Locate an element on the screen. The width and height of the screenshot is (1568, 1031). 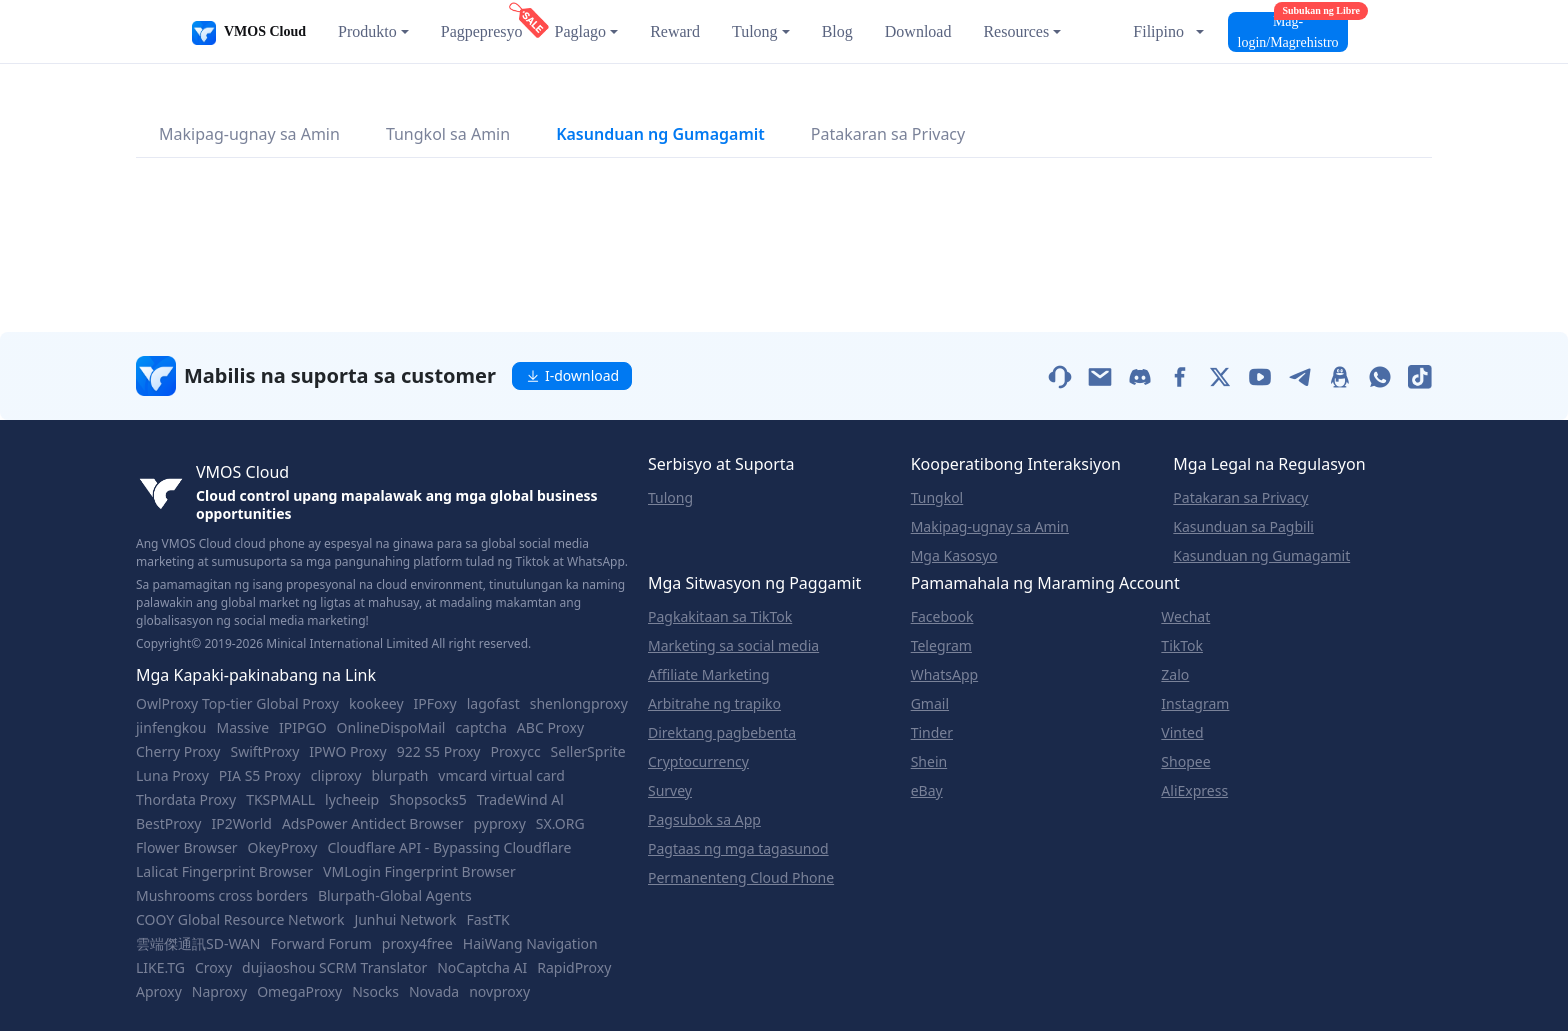
proxy4free is located at coordinates (417, 944).